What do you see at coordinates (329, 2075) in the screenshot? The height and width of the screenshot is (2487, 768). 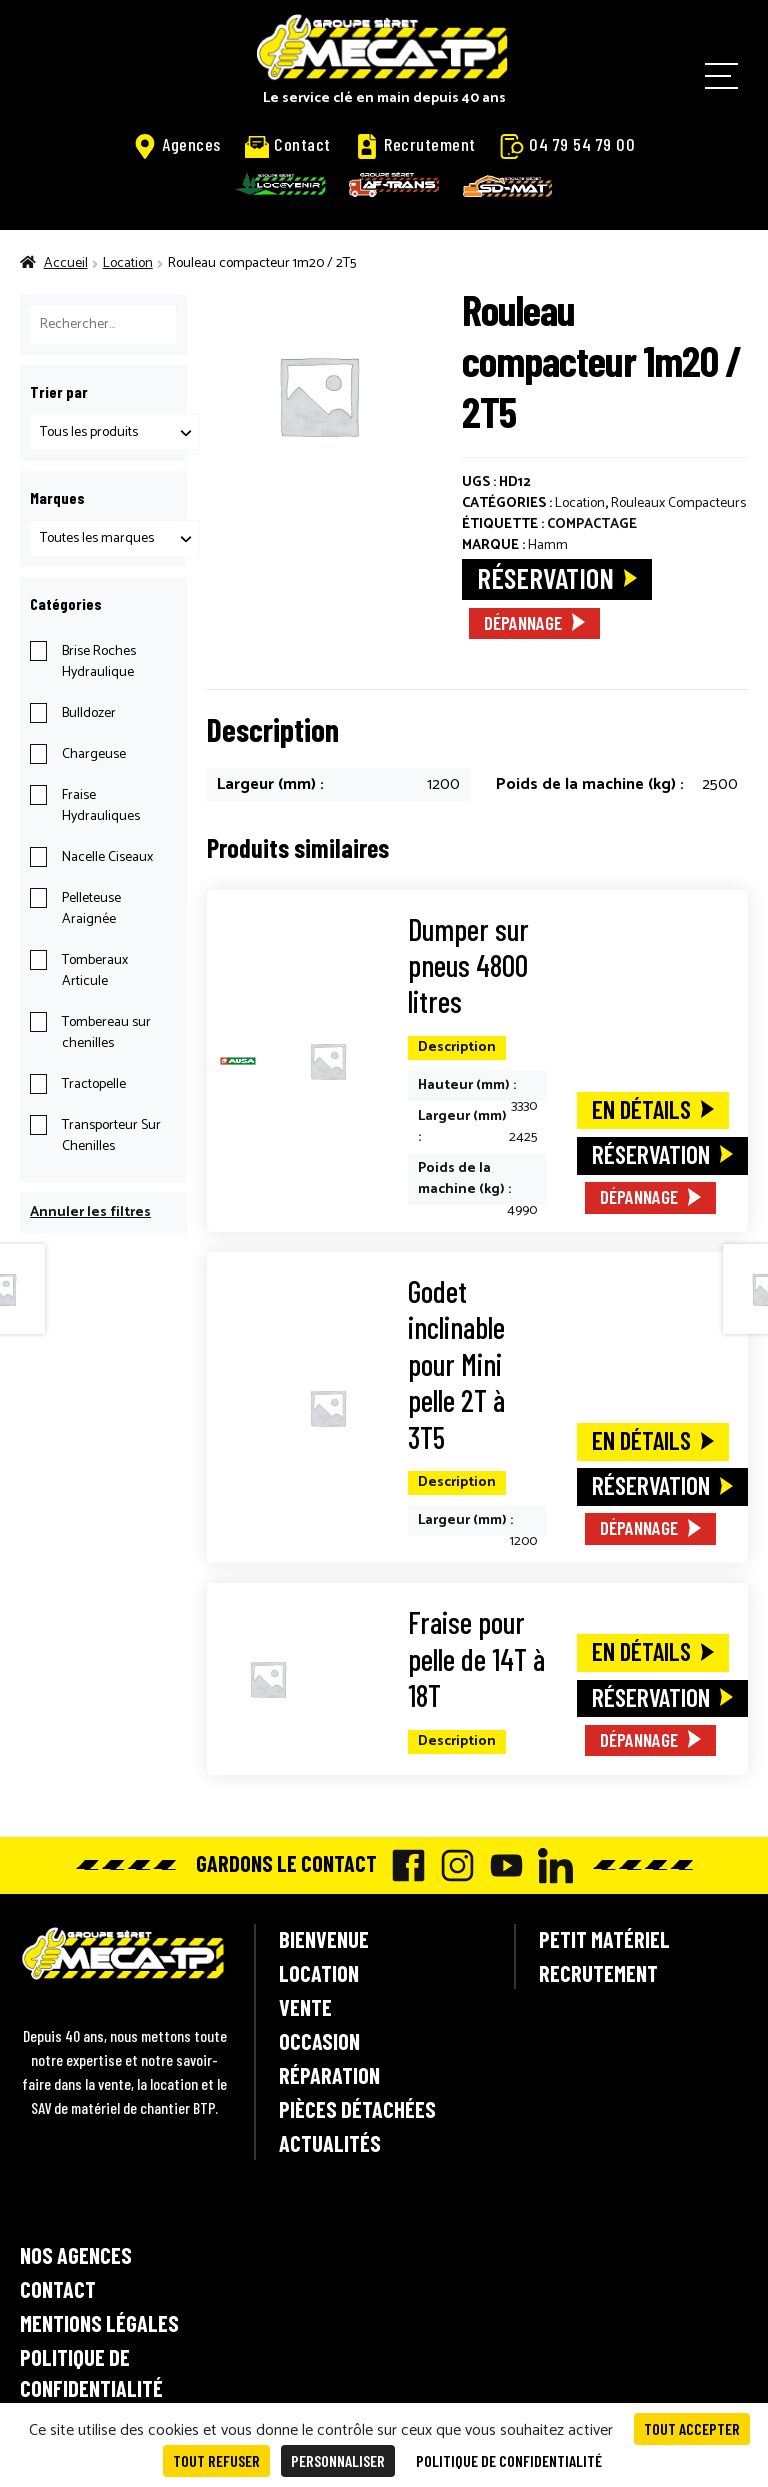 I see `Réparation` at bounding box center [329, 2075].